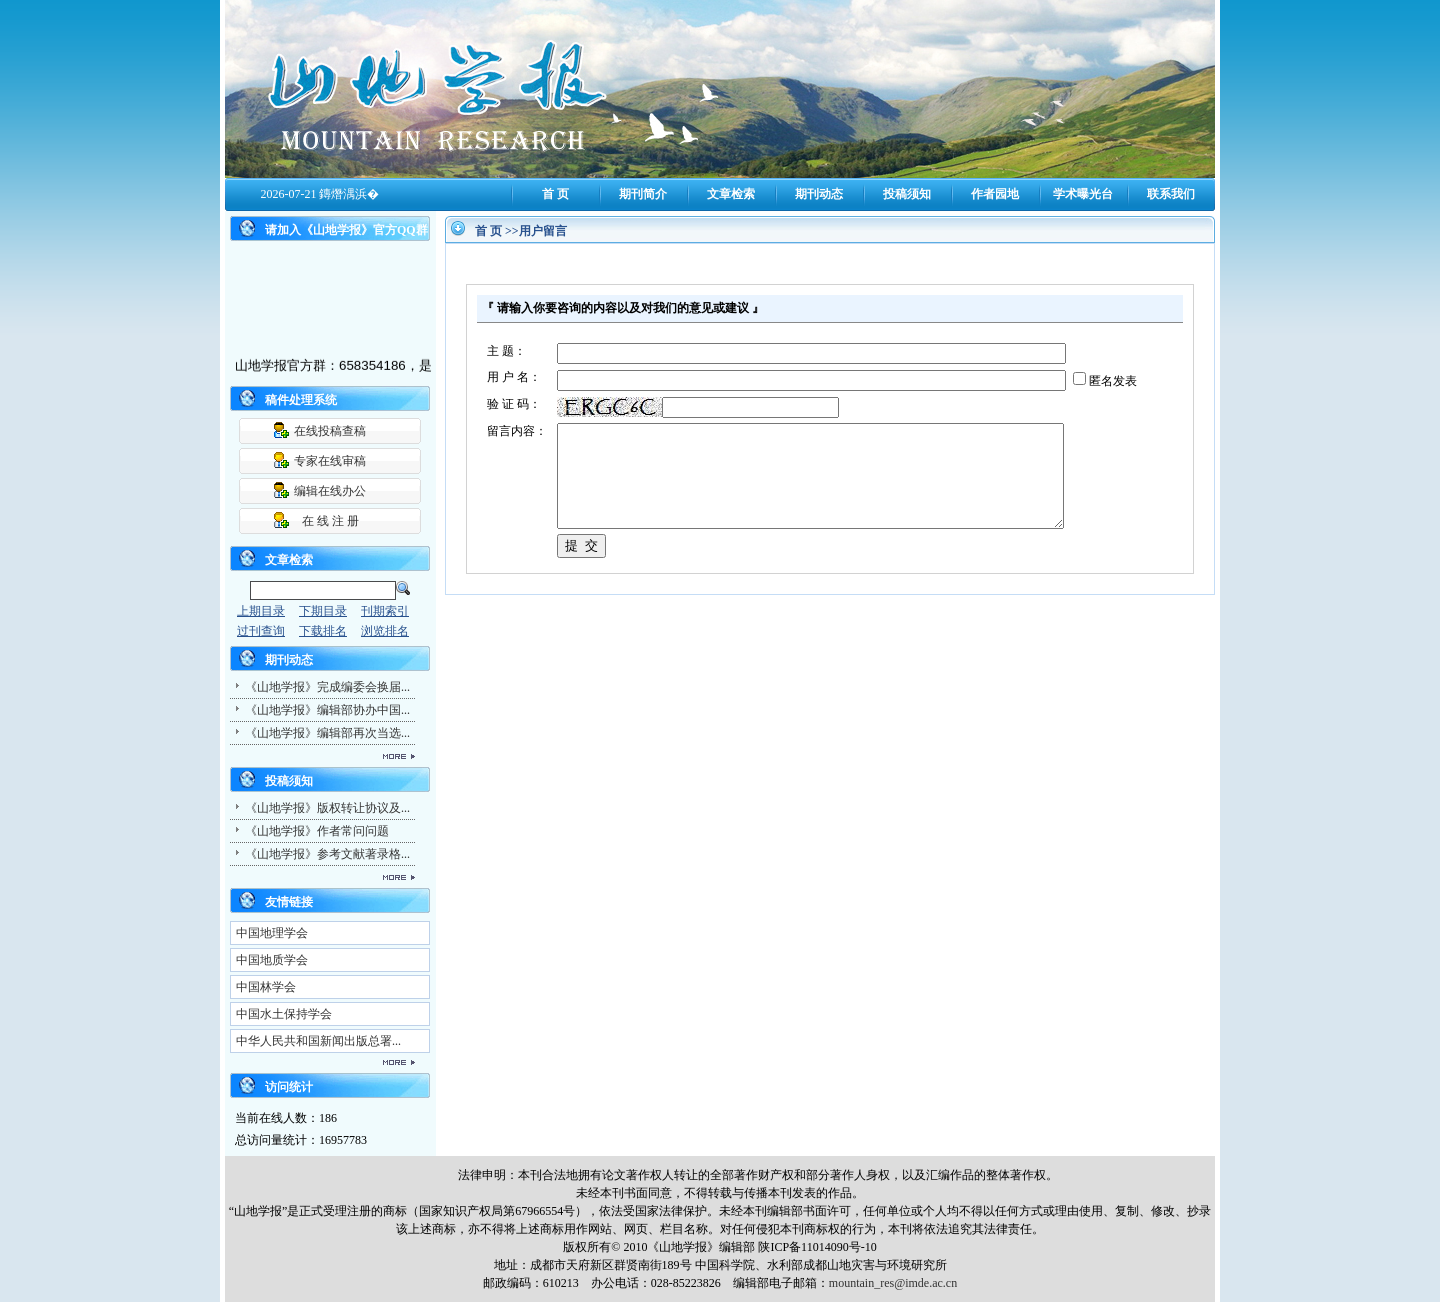  What do you see at coordinates (327, 687) in the screenshot?
I see `《山地学报》完成编委会换届...` at bounding box center [327, 687].